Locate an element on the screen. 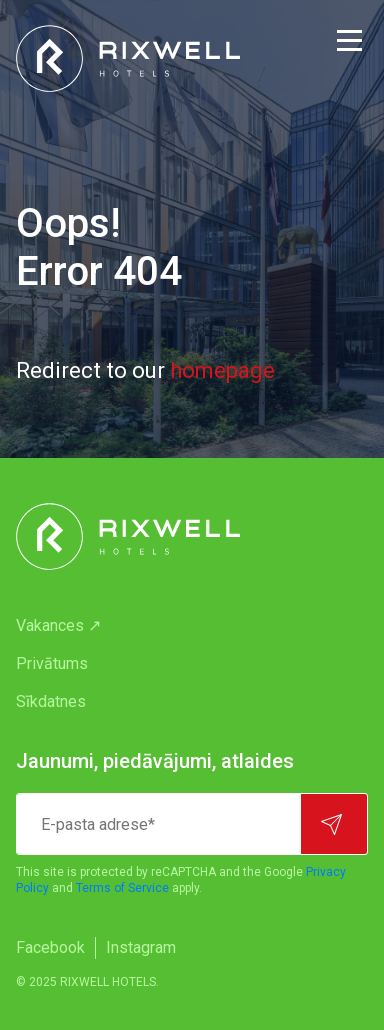 This screenshot has width=384, height=1030. homepage is located at coordinates (222, 370).